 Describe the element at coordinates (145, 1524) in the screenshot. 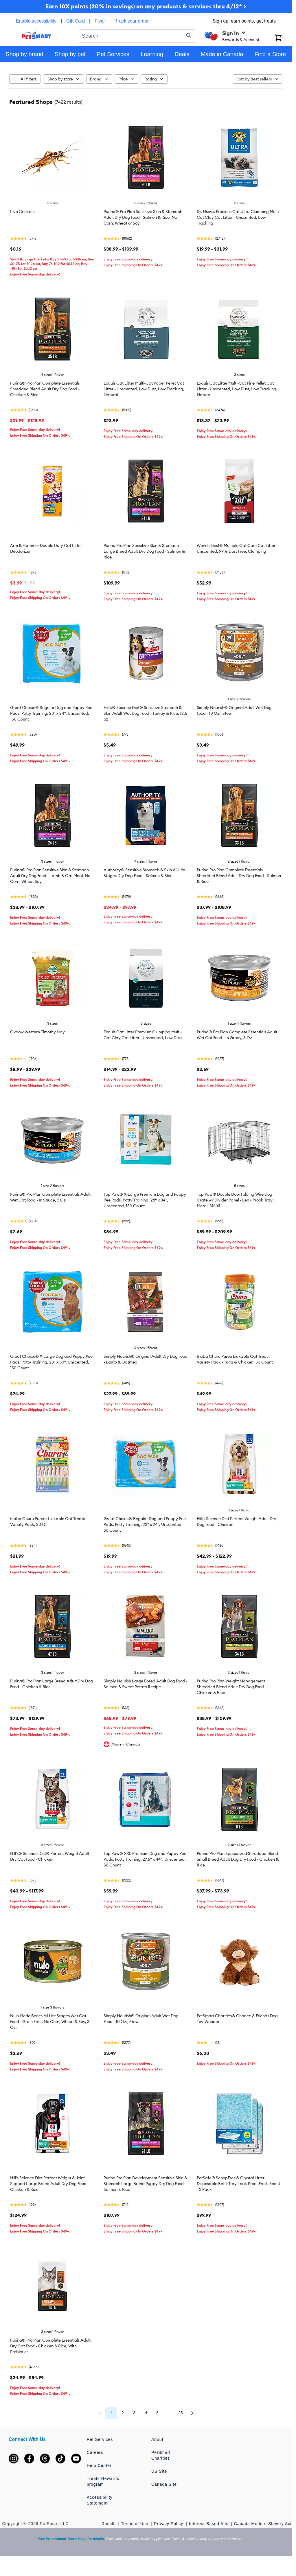

I see `Great Choice® Regular Dog and Puppy Pee Pads, Potty Training, 23" x 24", Unscented, 50 Count` at that location.